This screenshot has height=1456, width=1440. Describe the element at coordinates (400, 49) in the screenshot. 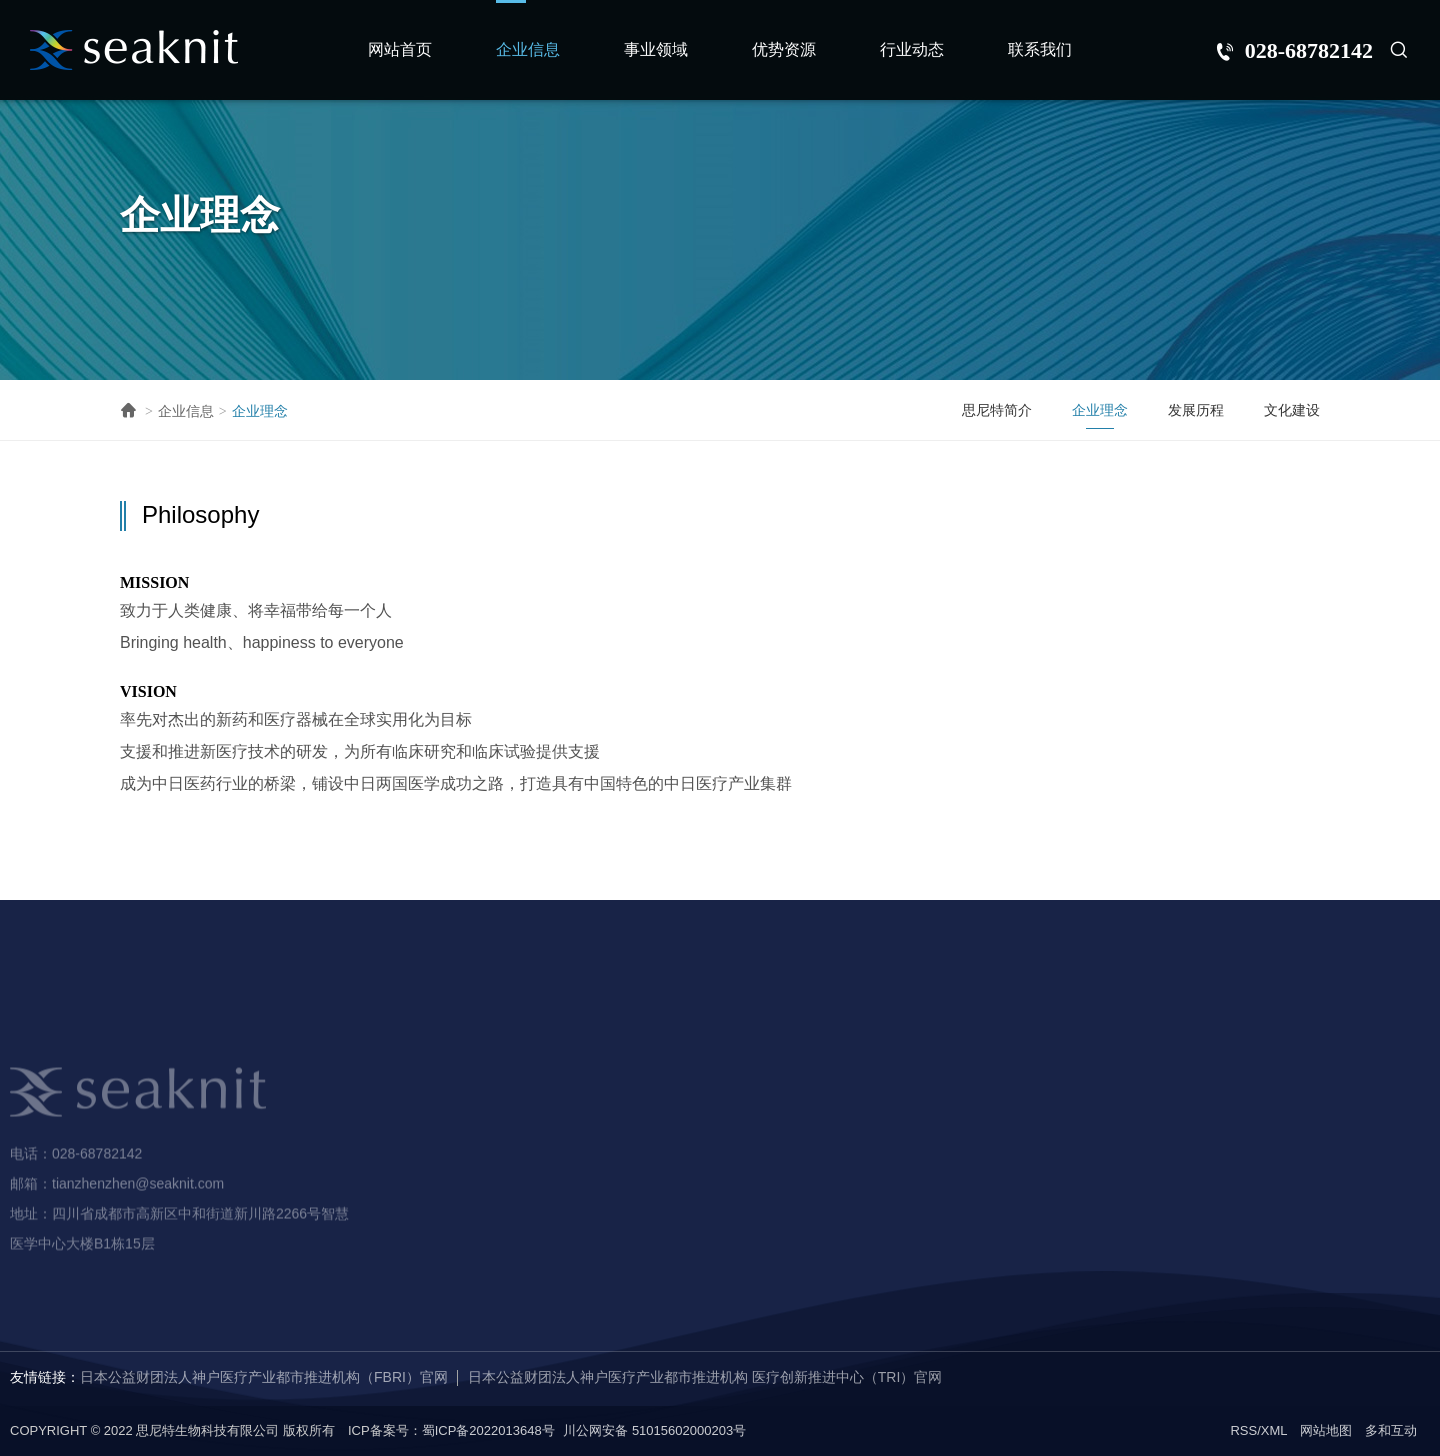

I see `网站首页` at that location.